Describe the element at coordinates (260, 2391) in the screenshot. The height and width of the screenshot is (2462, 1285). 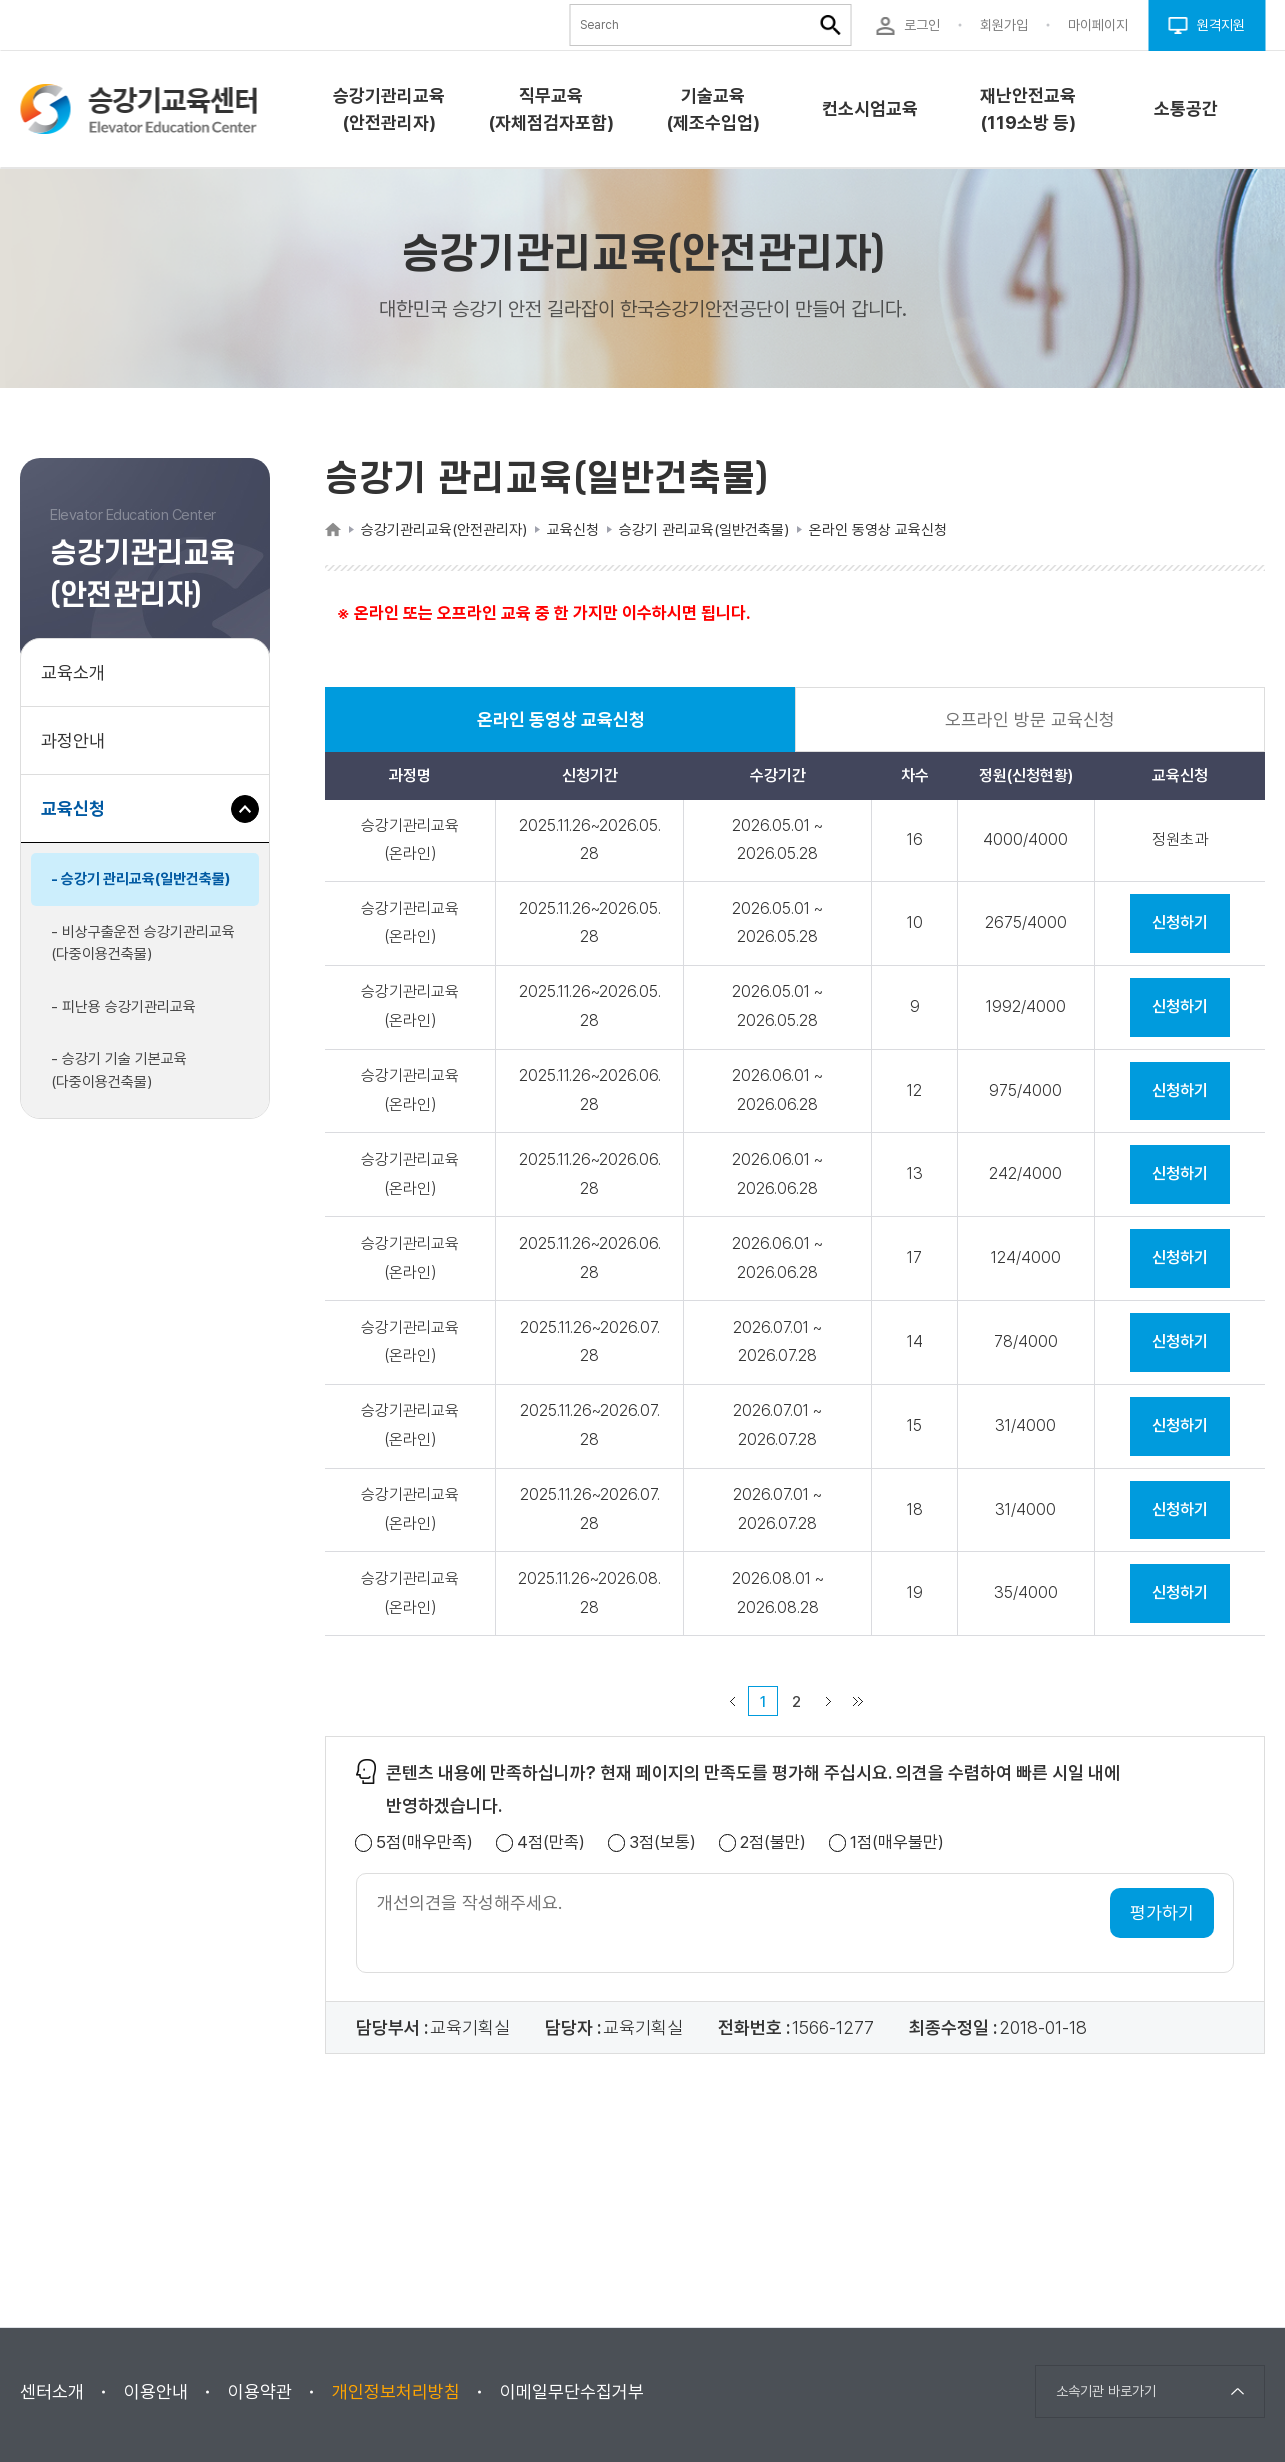
I see `이용약관` at that location.